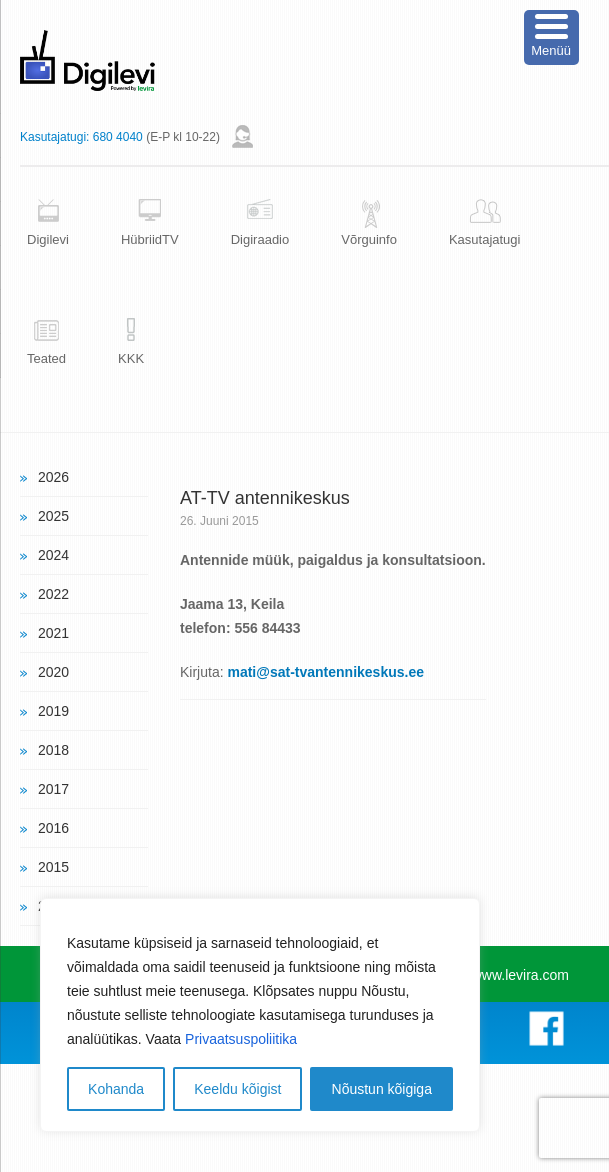  I want to click on www.levira.com, so click(520, 975).